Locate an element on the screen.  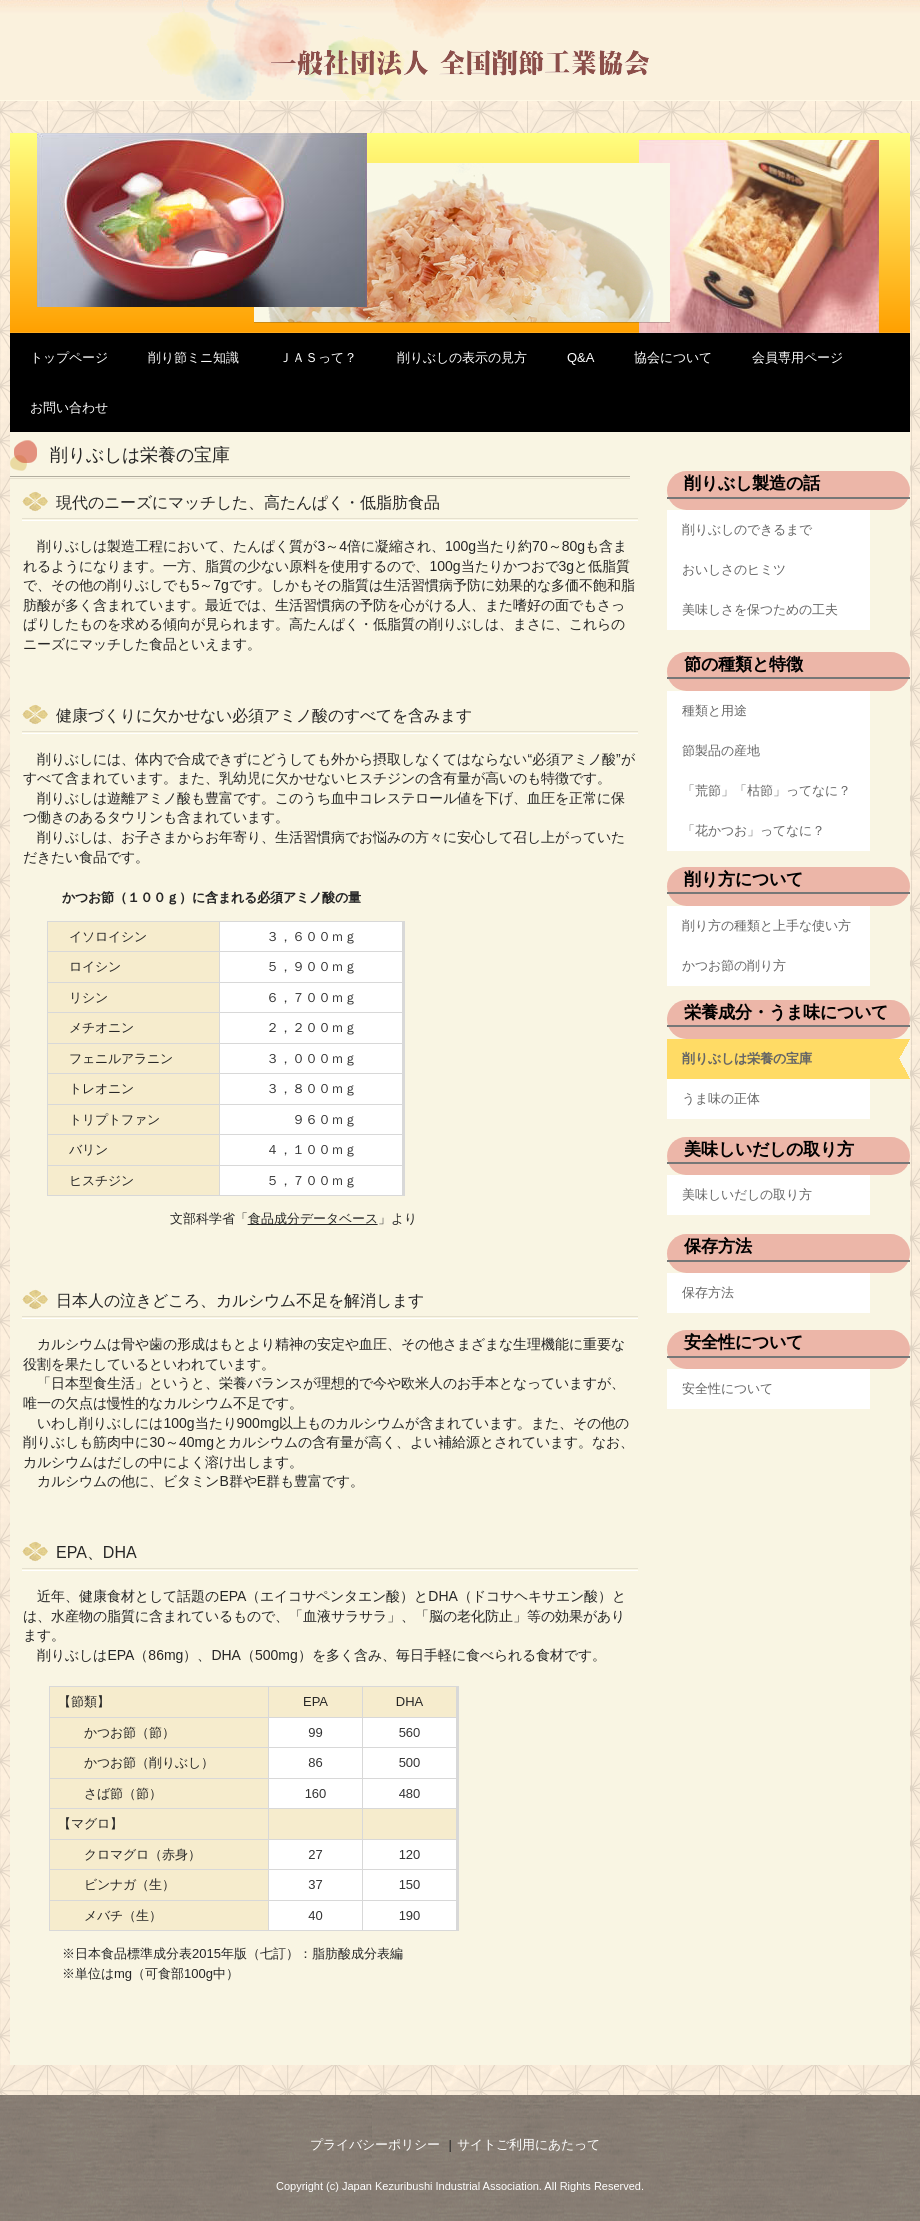
会員専用ページ is located at coordinates (797, 357).